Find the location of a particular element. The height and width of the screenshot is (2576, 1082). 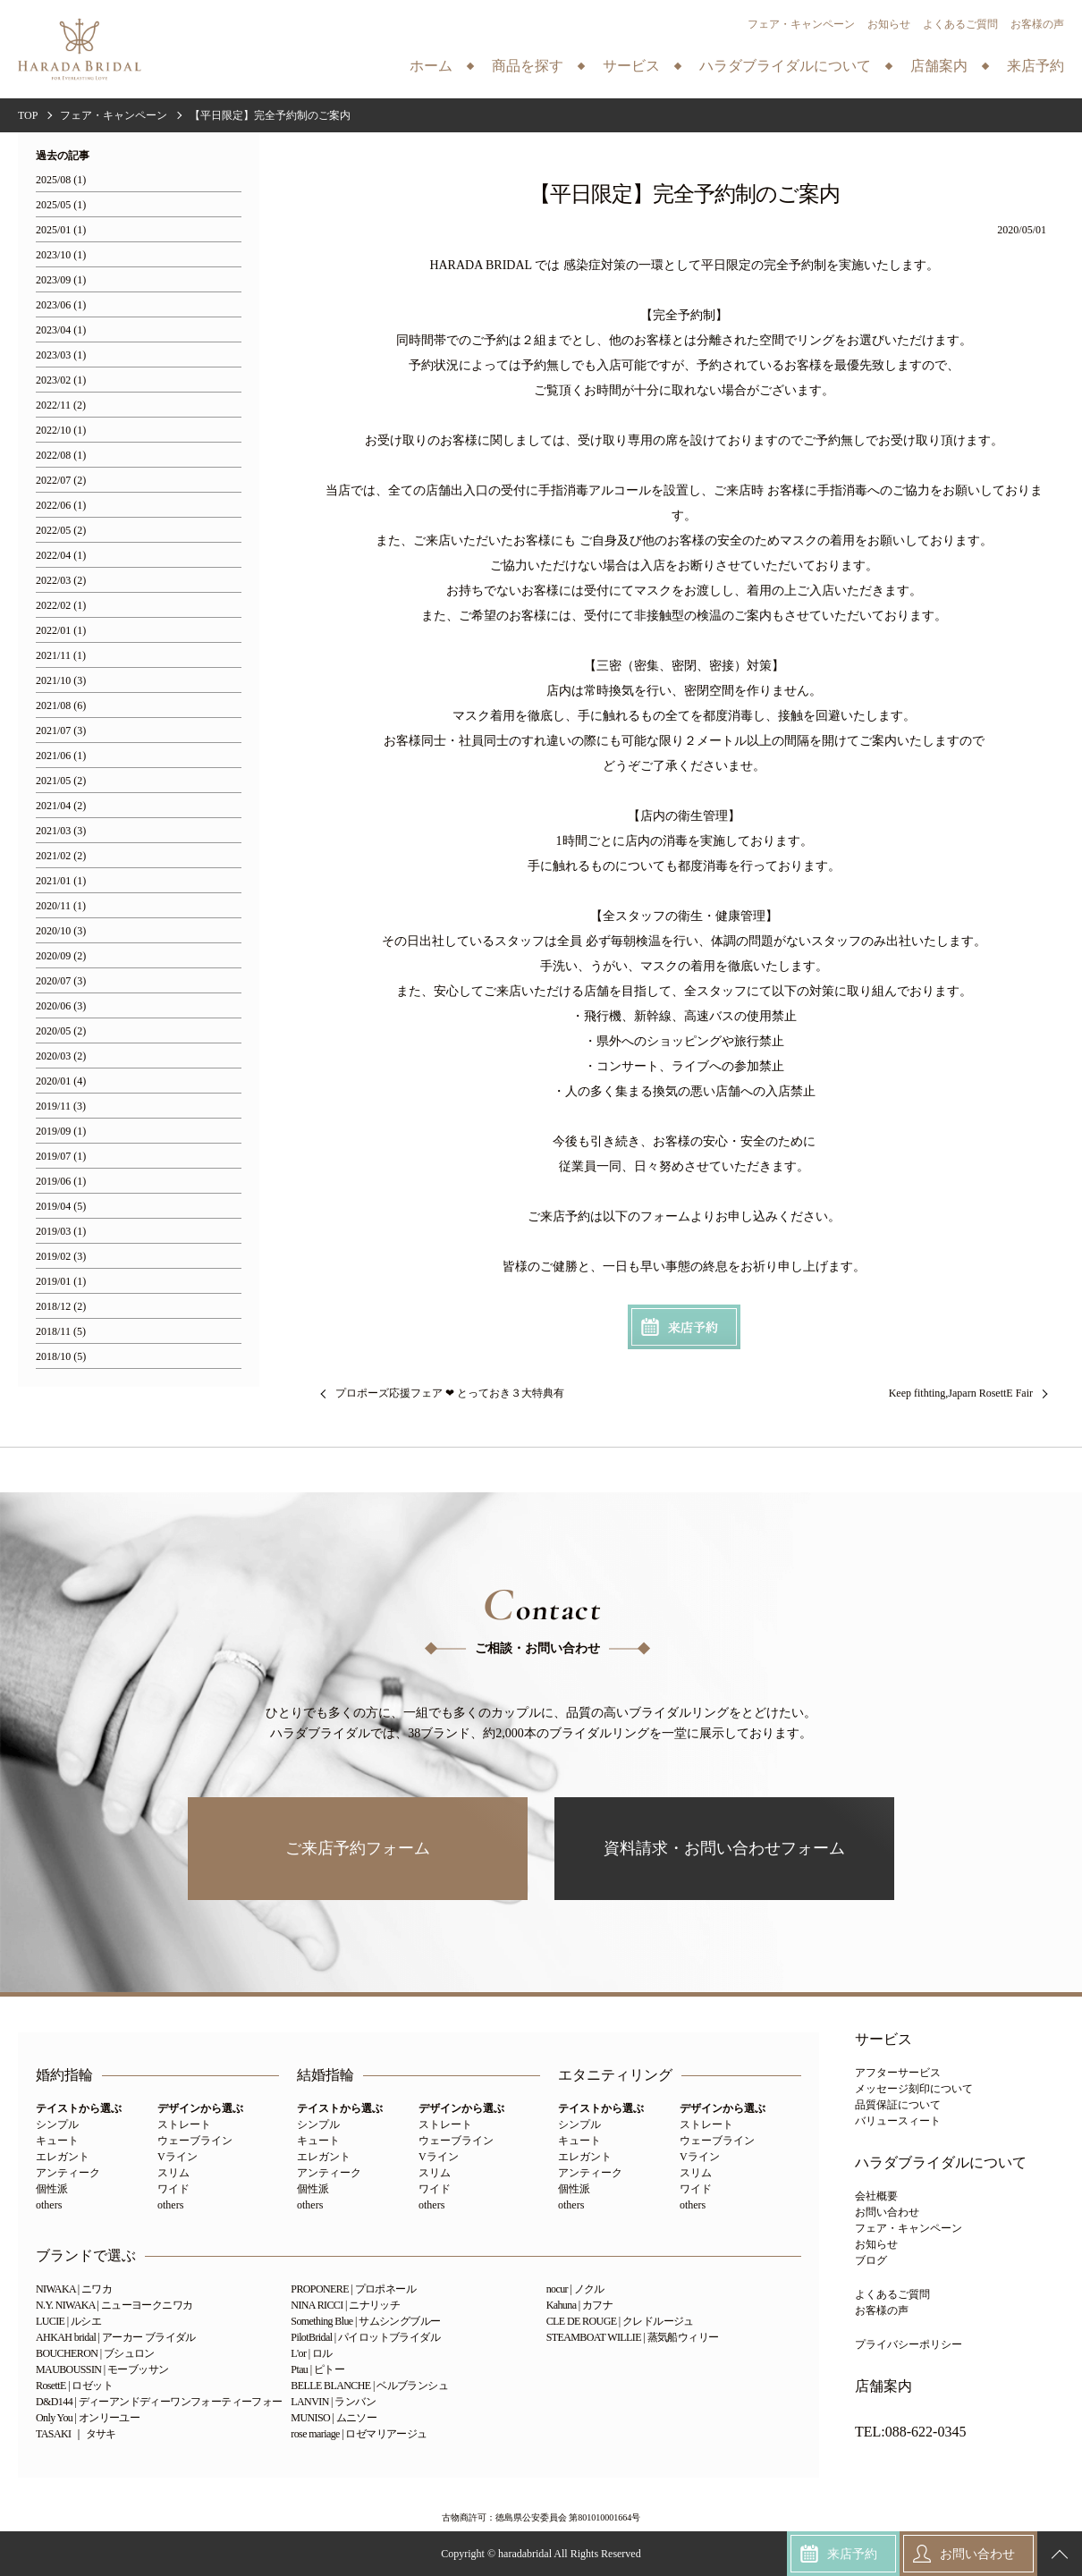

2021/06 (1) is located at coordinates (61, 756).